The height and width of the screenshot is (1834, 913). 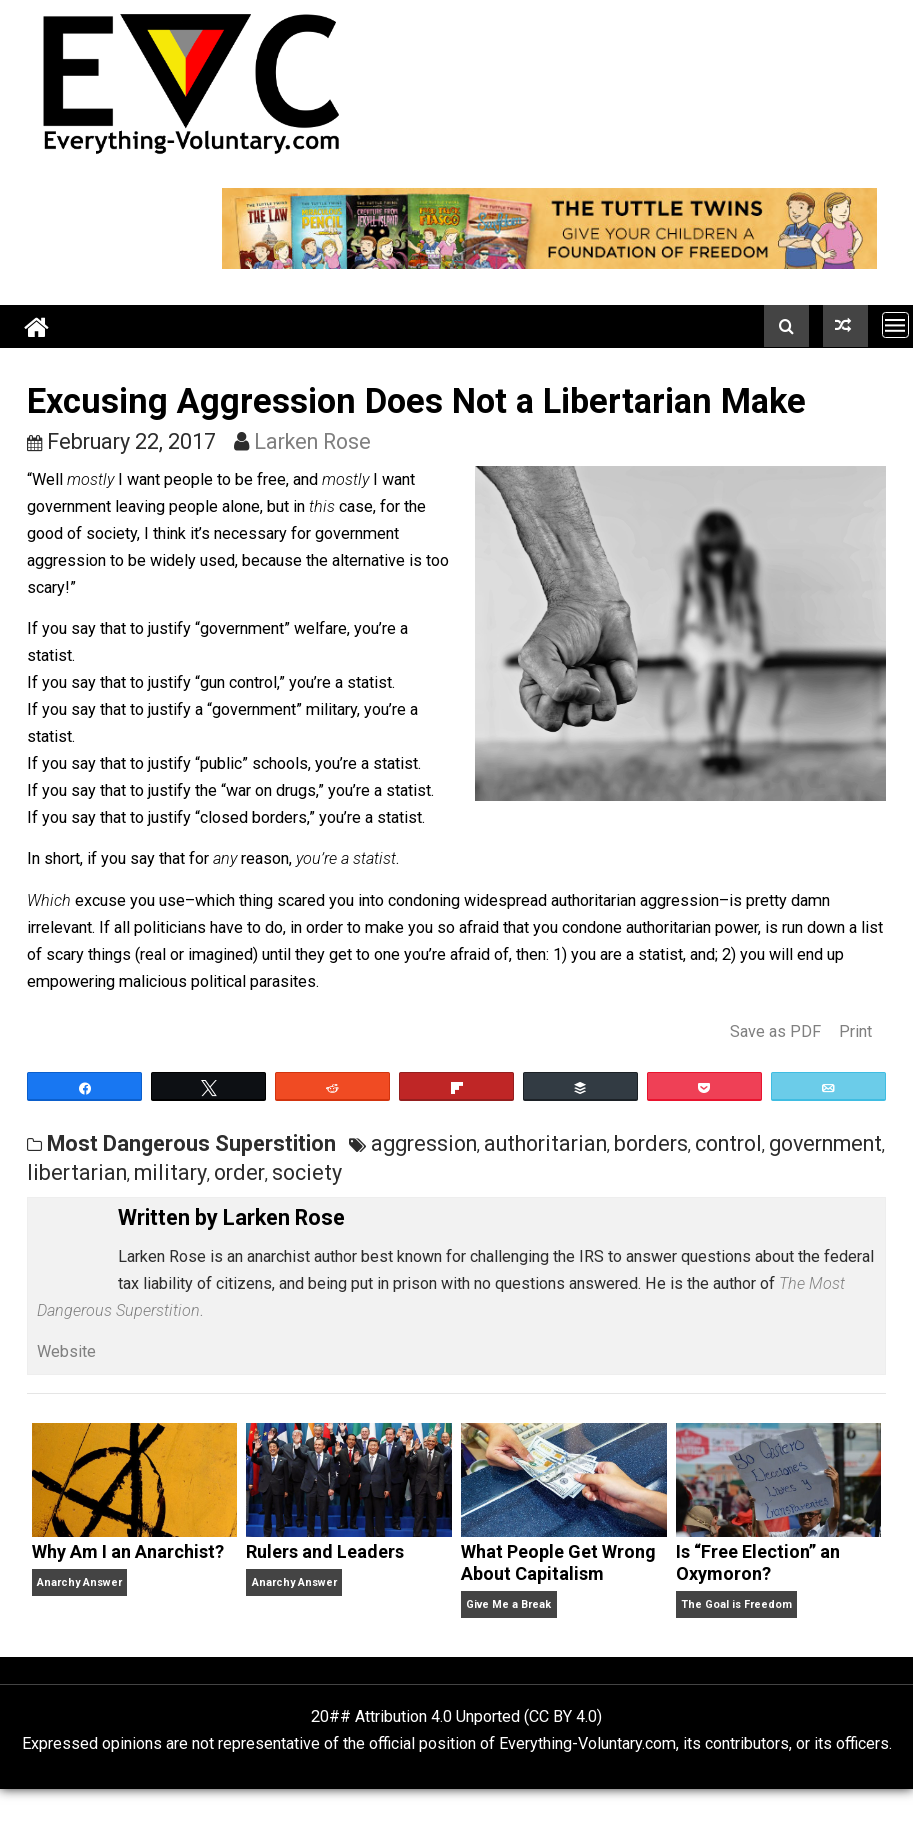 What do you see at coordinates (424, 1143) in the screenshot?
I see `aggression` at bounding box center [424, 1143].